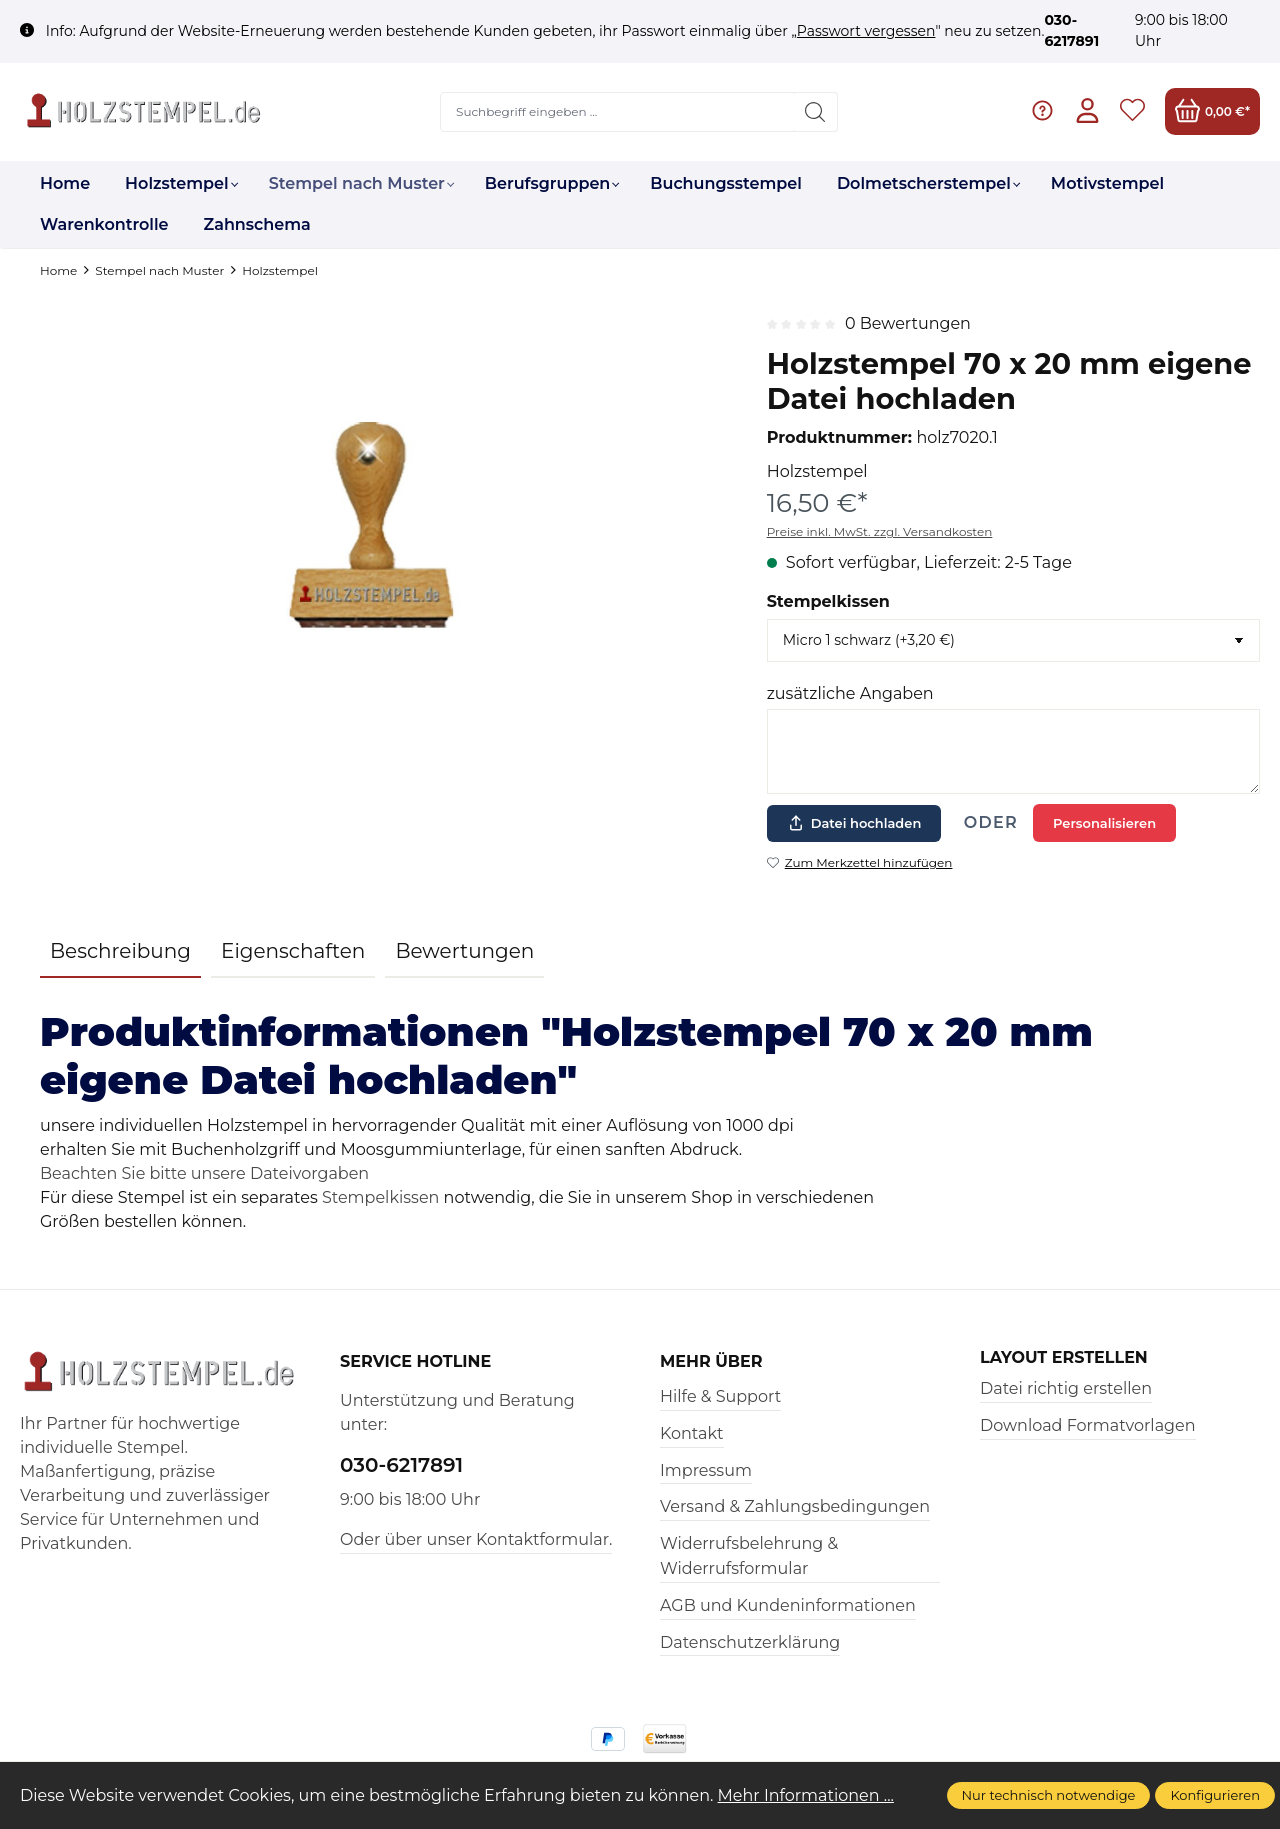 The height and width of the screenshot is (1829, 1280). What do you see at coordinates (1064, 1358) in the screenshot?
I see `Layout erstellen` at bounding box center [1064, 1358].